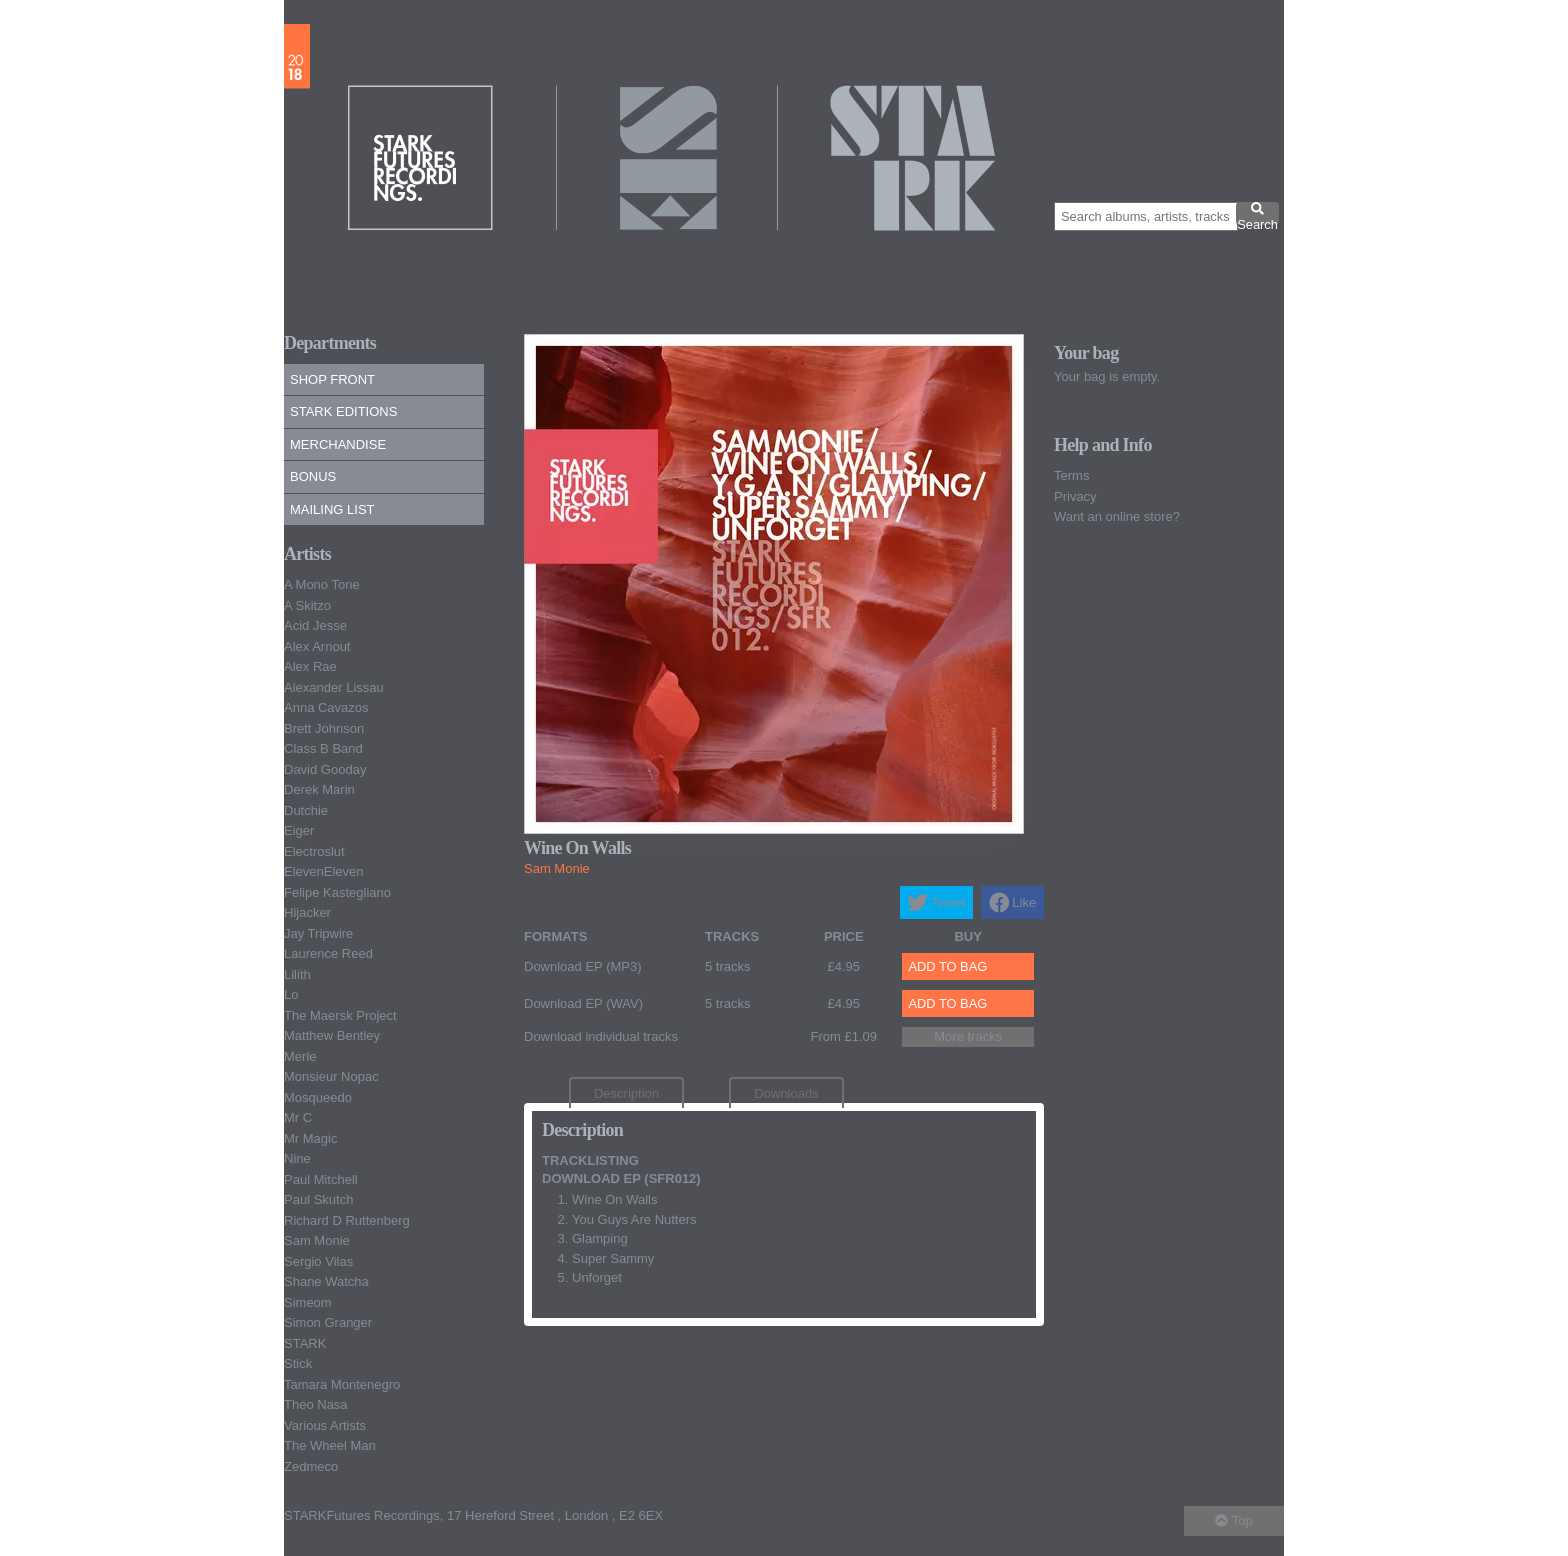 This screenshot has height=1556, width=1568. Describe the element at coordinates (332, 379) in the screenshot. I see `Shop Front` at that location.